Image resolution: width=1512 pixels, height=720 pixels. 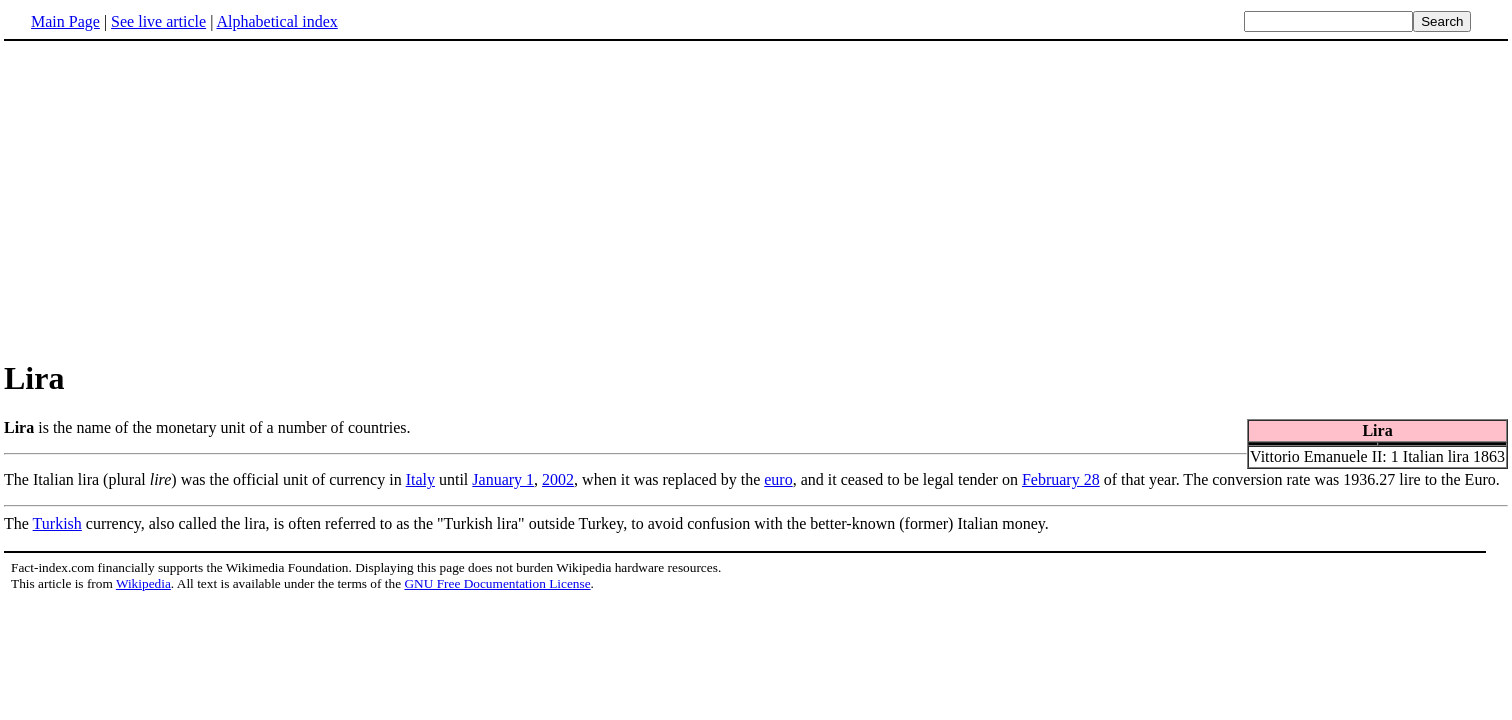 I want to click on Alphabetical index, so click(x=276, y=21).